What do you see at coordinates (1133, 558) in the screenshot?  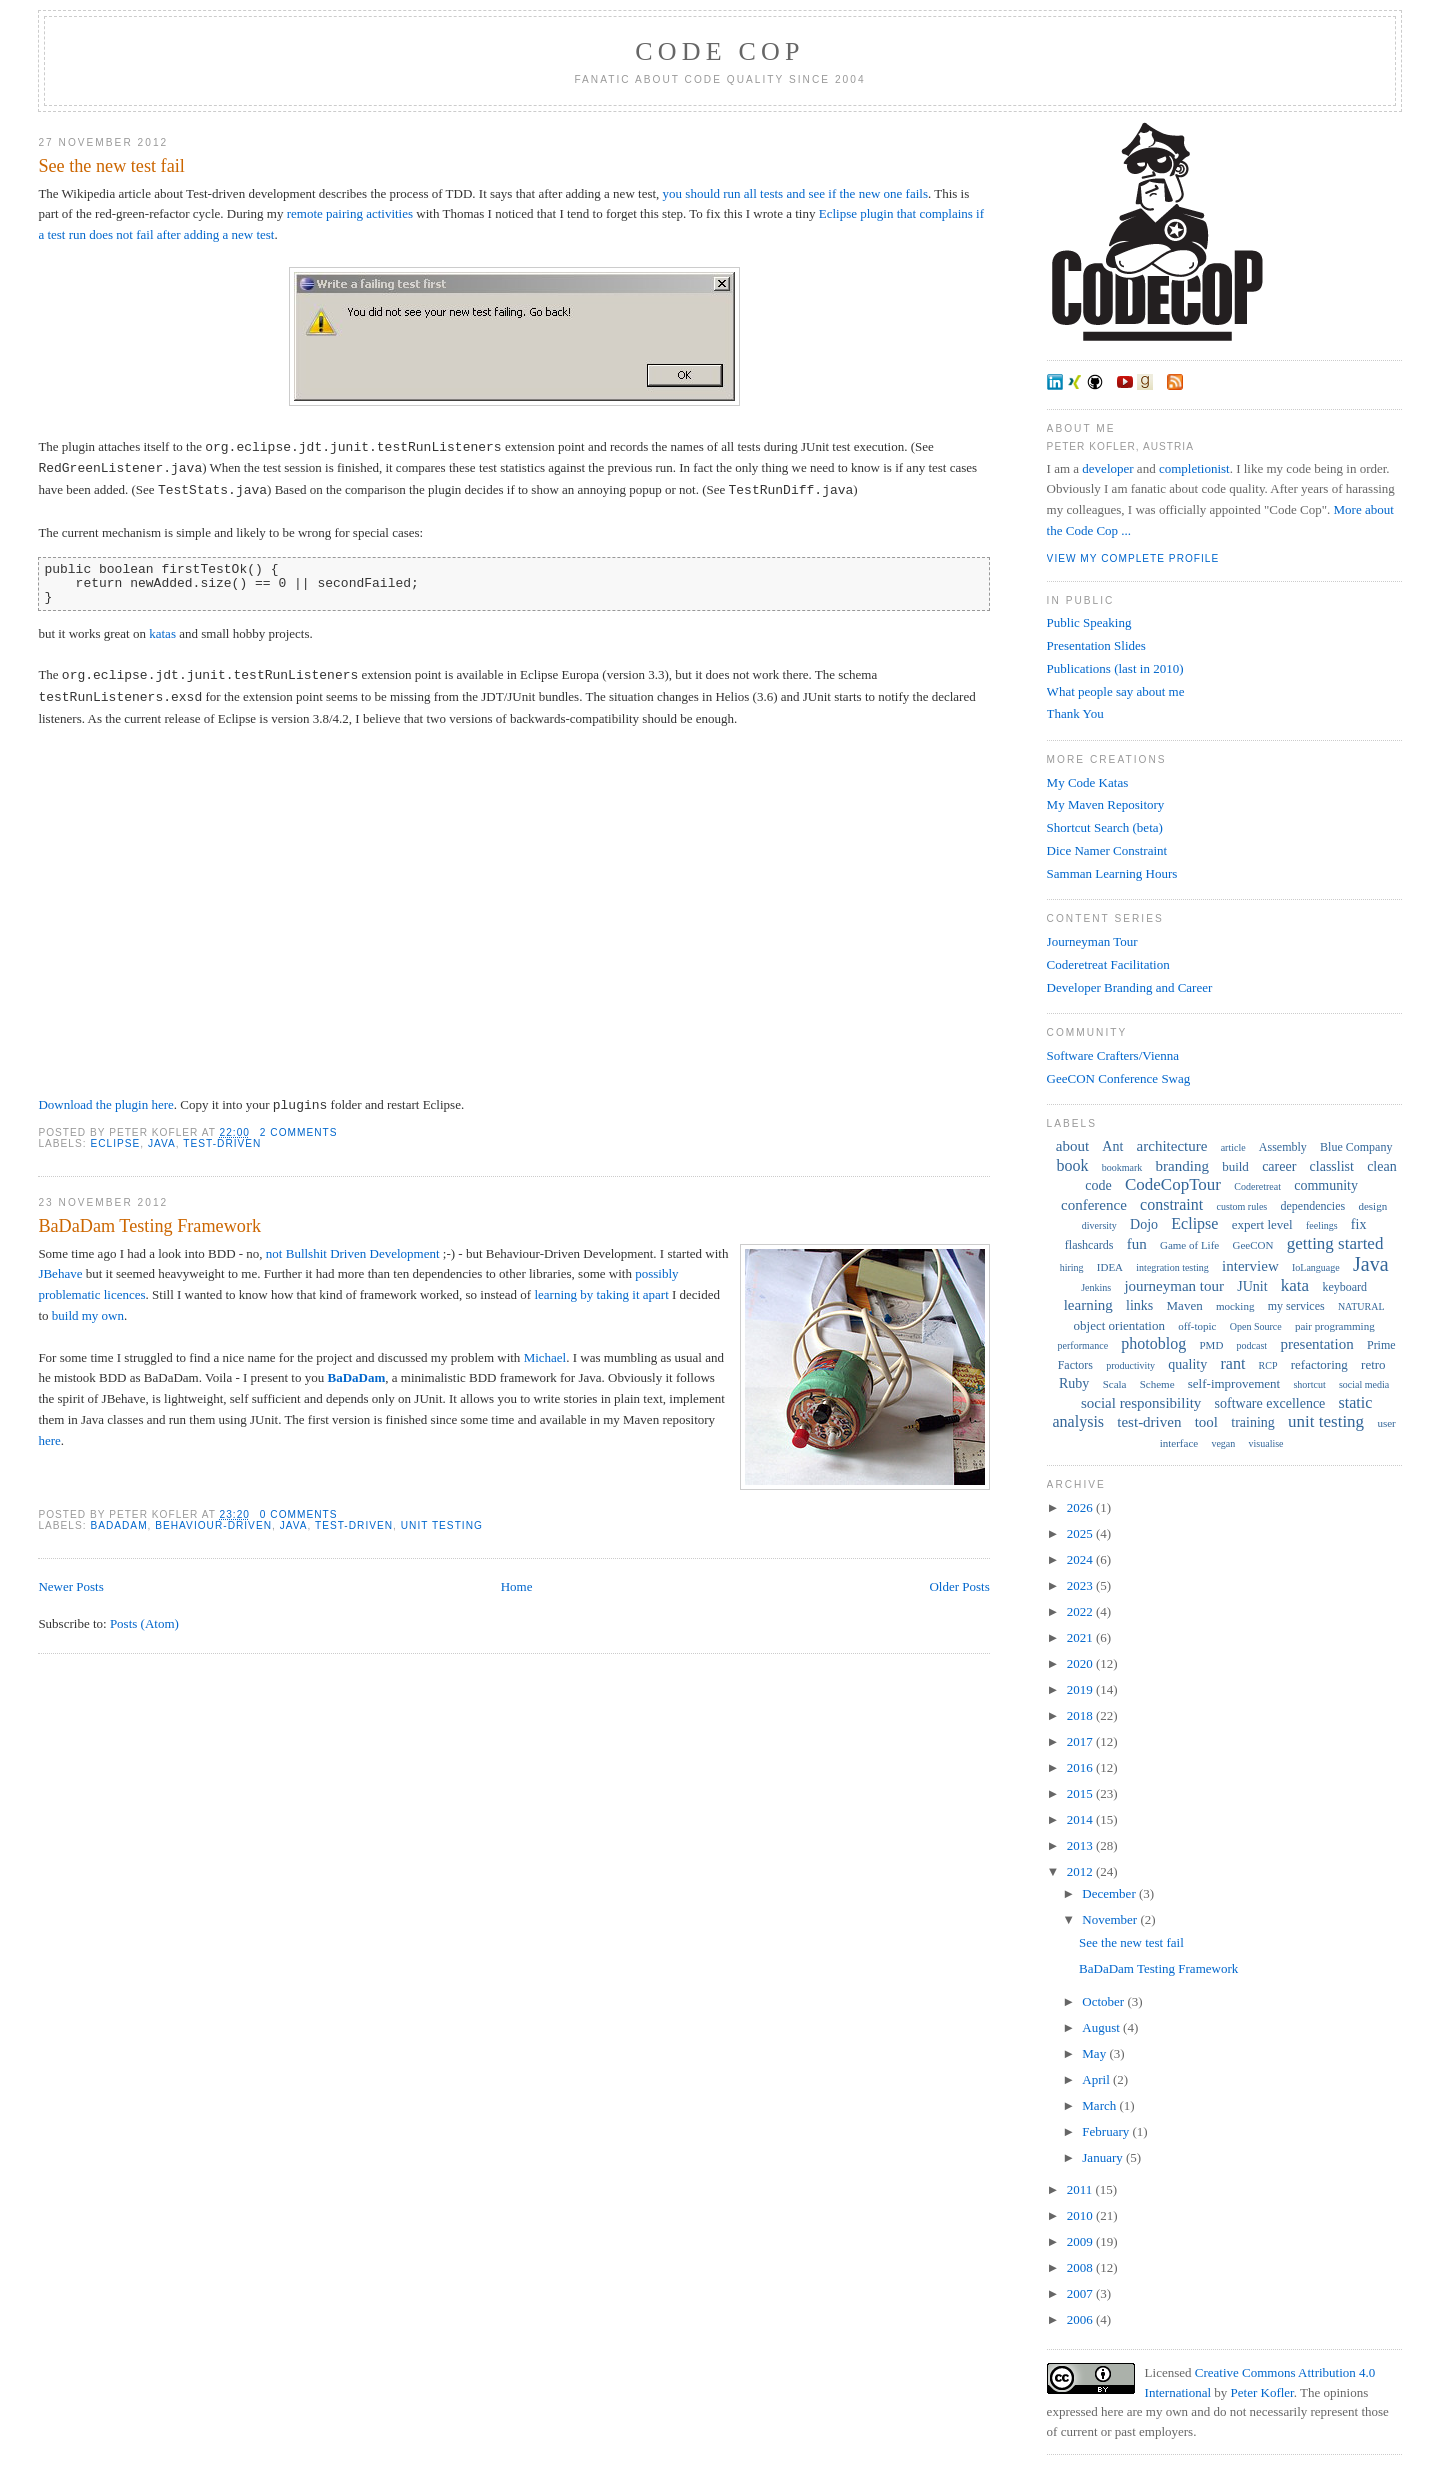 I see `View my complete profile` at bounding box center [1133, 558].